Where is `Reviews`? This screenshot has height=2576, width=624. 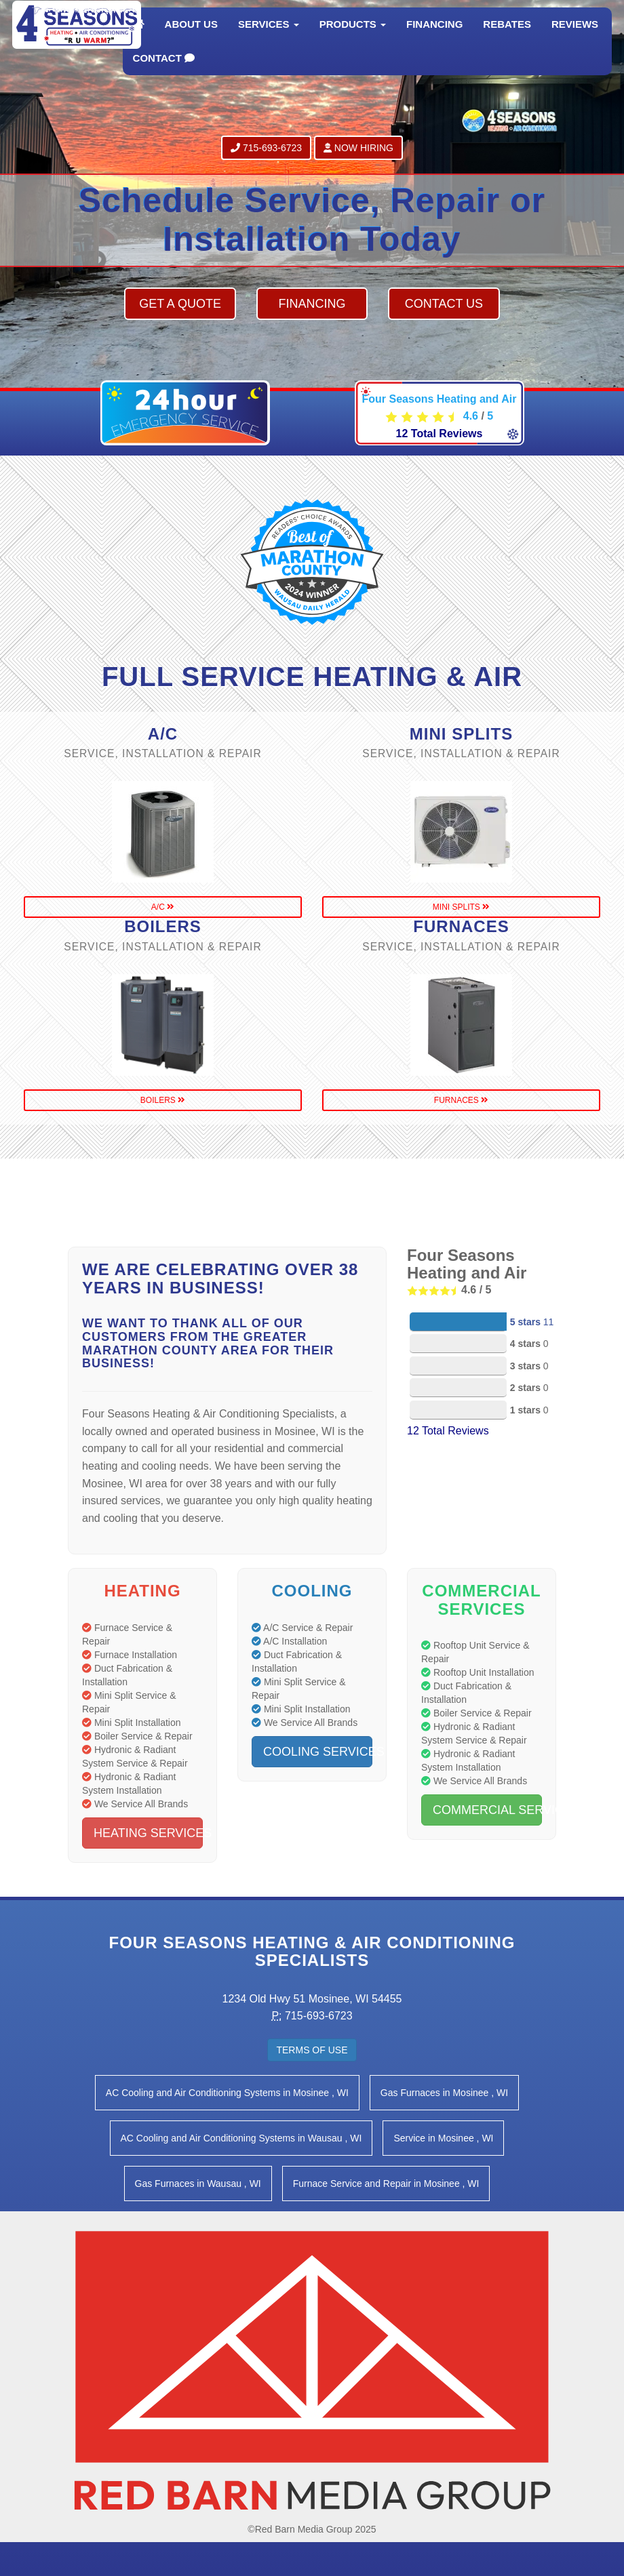 Reviews is located at coordinates (574, 37).